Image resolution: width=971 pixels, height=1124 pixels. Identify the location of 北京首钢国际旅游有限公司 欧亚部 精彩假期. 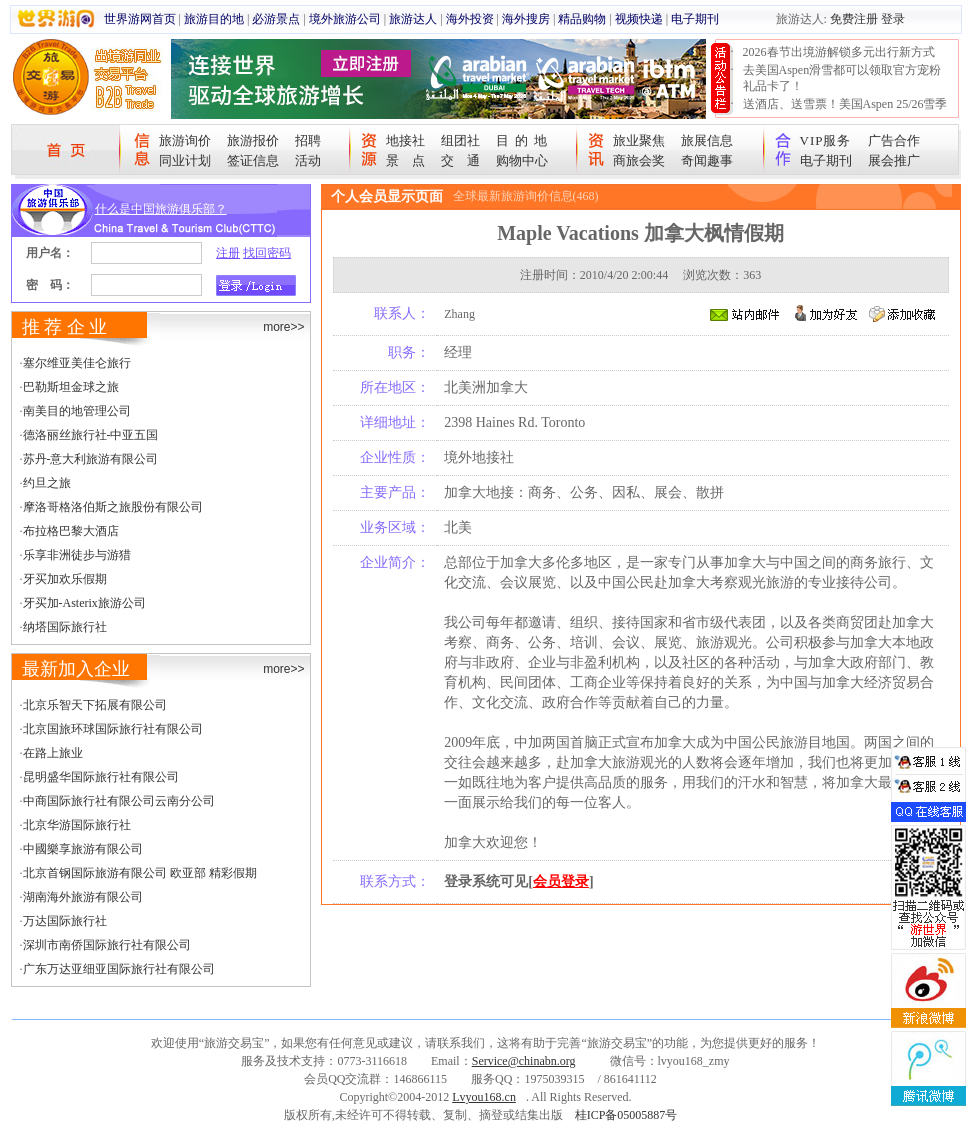
(140, 873).